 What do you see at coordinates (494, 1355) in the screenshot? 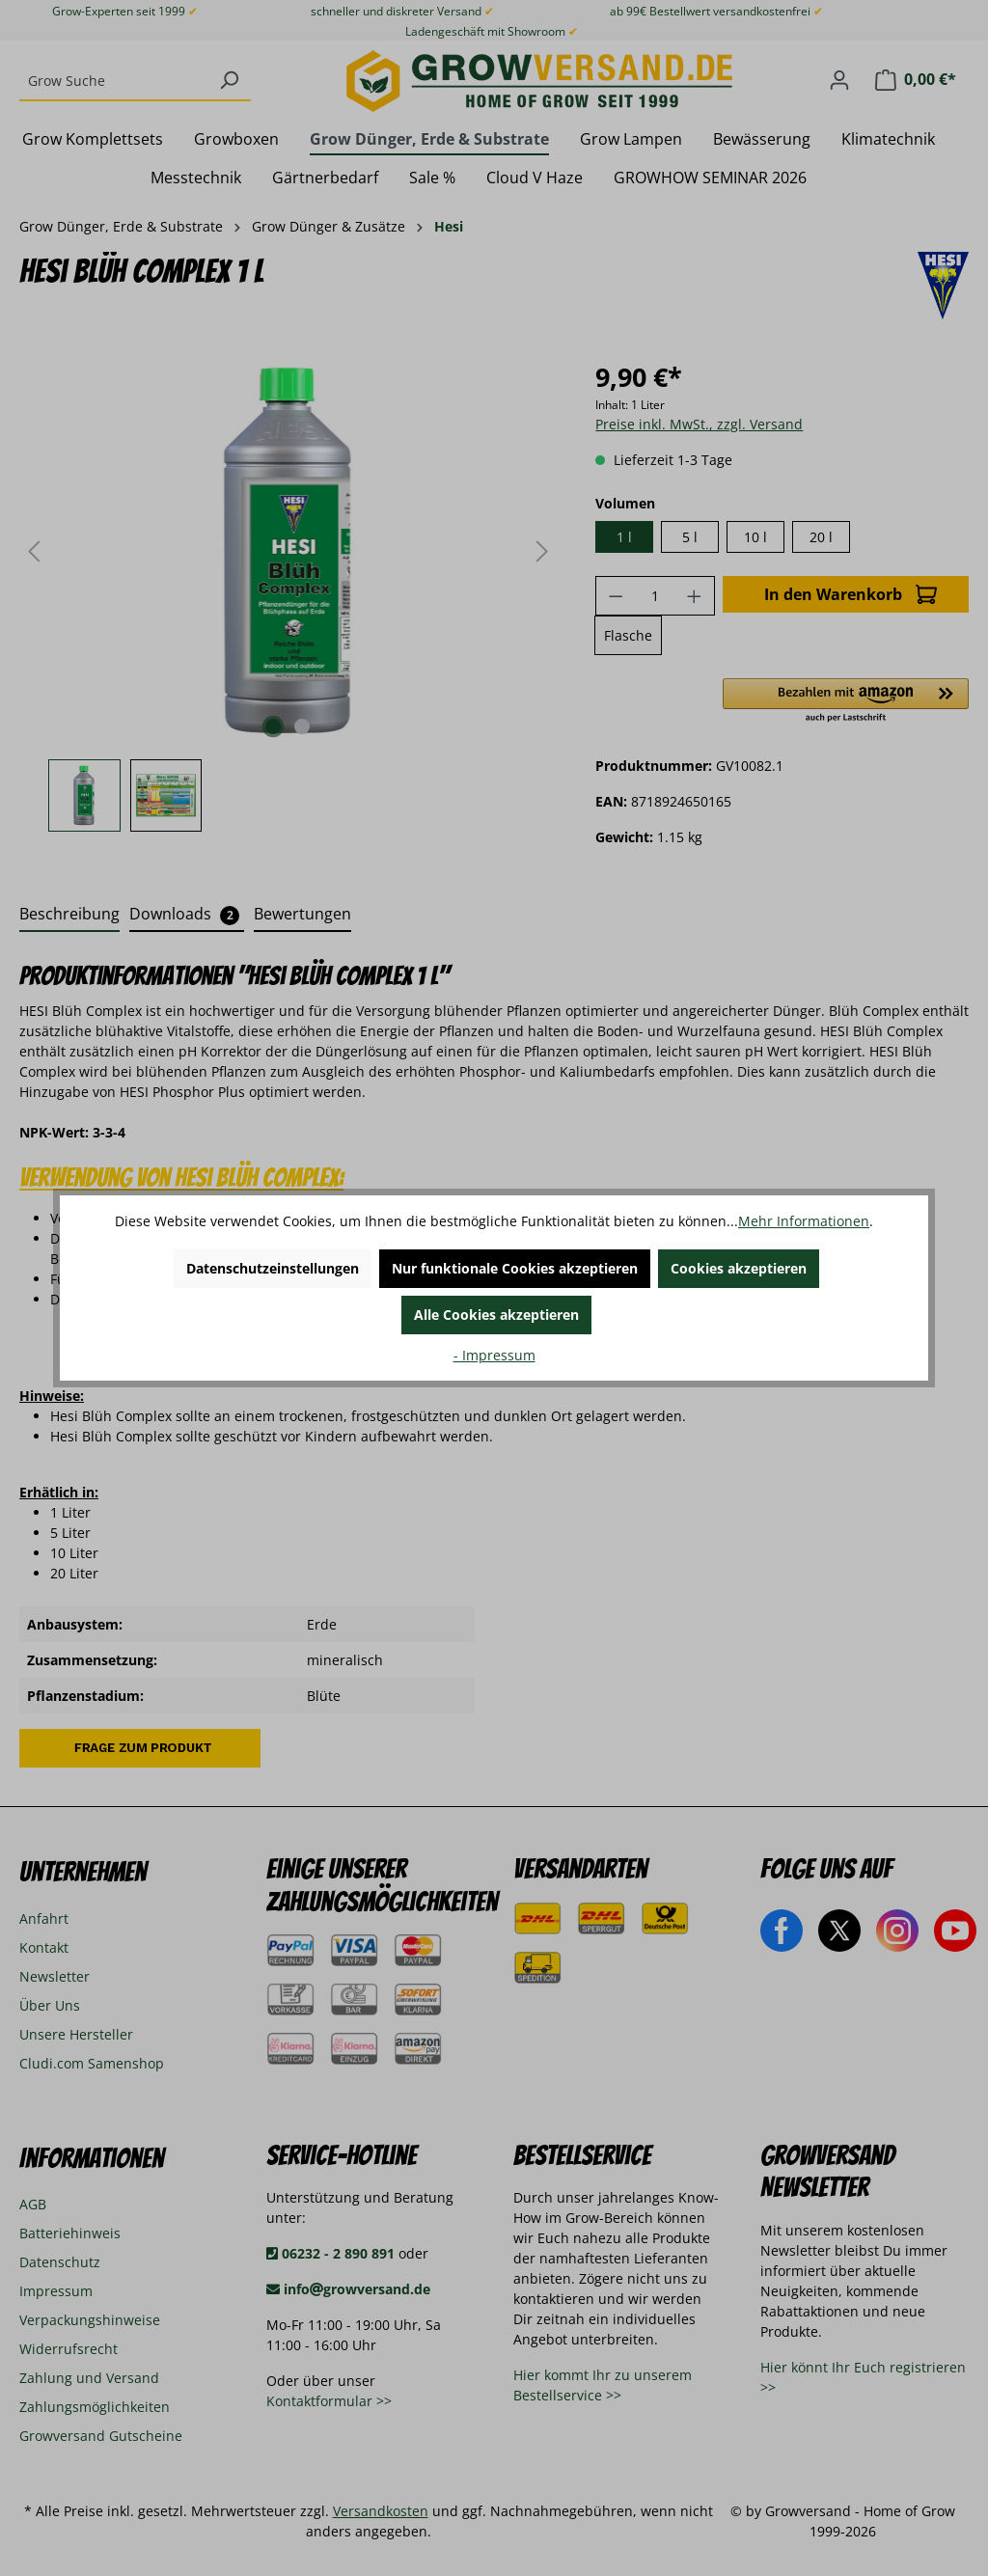
I see `- Impressum` at bounding box center [494, 1355].